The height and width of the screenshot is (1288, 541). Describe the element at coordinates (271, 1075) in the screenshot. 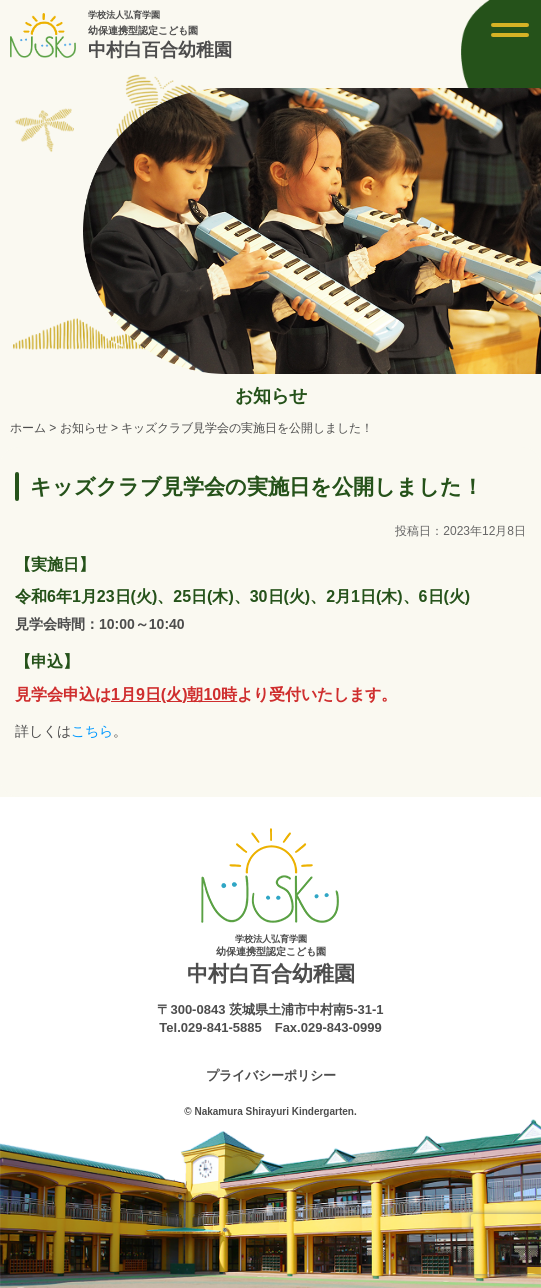

I see `プライバシーポリシー` at that location.